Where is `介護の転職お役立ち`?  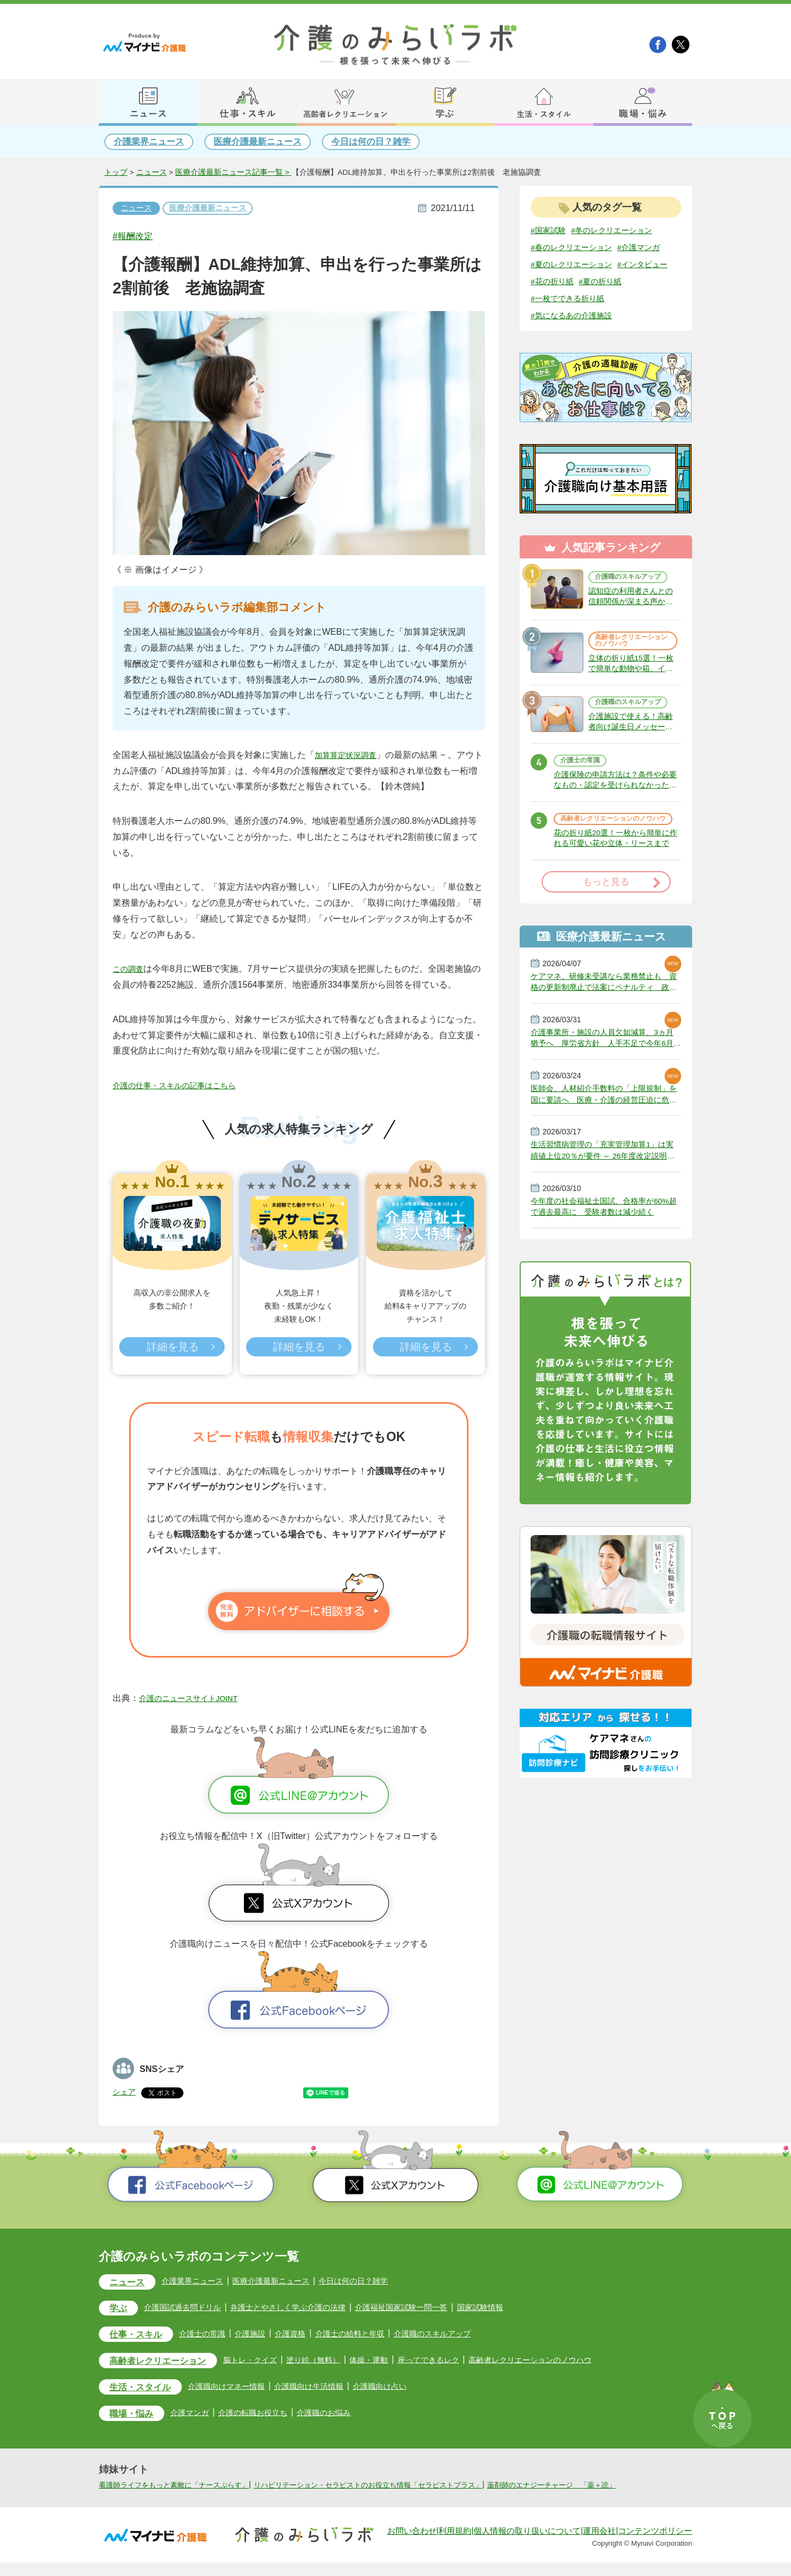 介護の転職お役立ち is located at coordinates (270, 2415).